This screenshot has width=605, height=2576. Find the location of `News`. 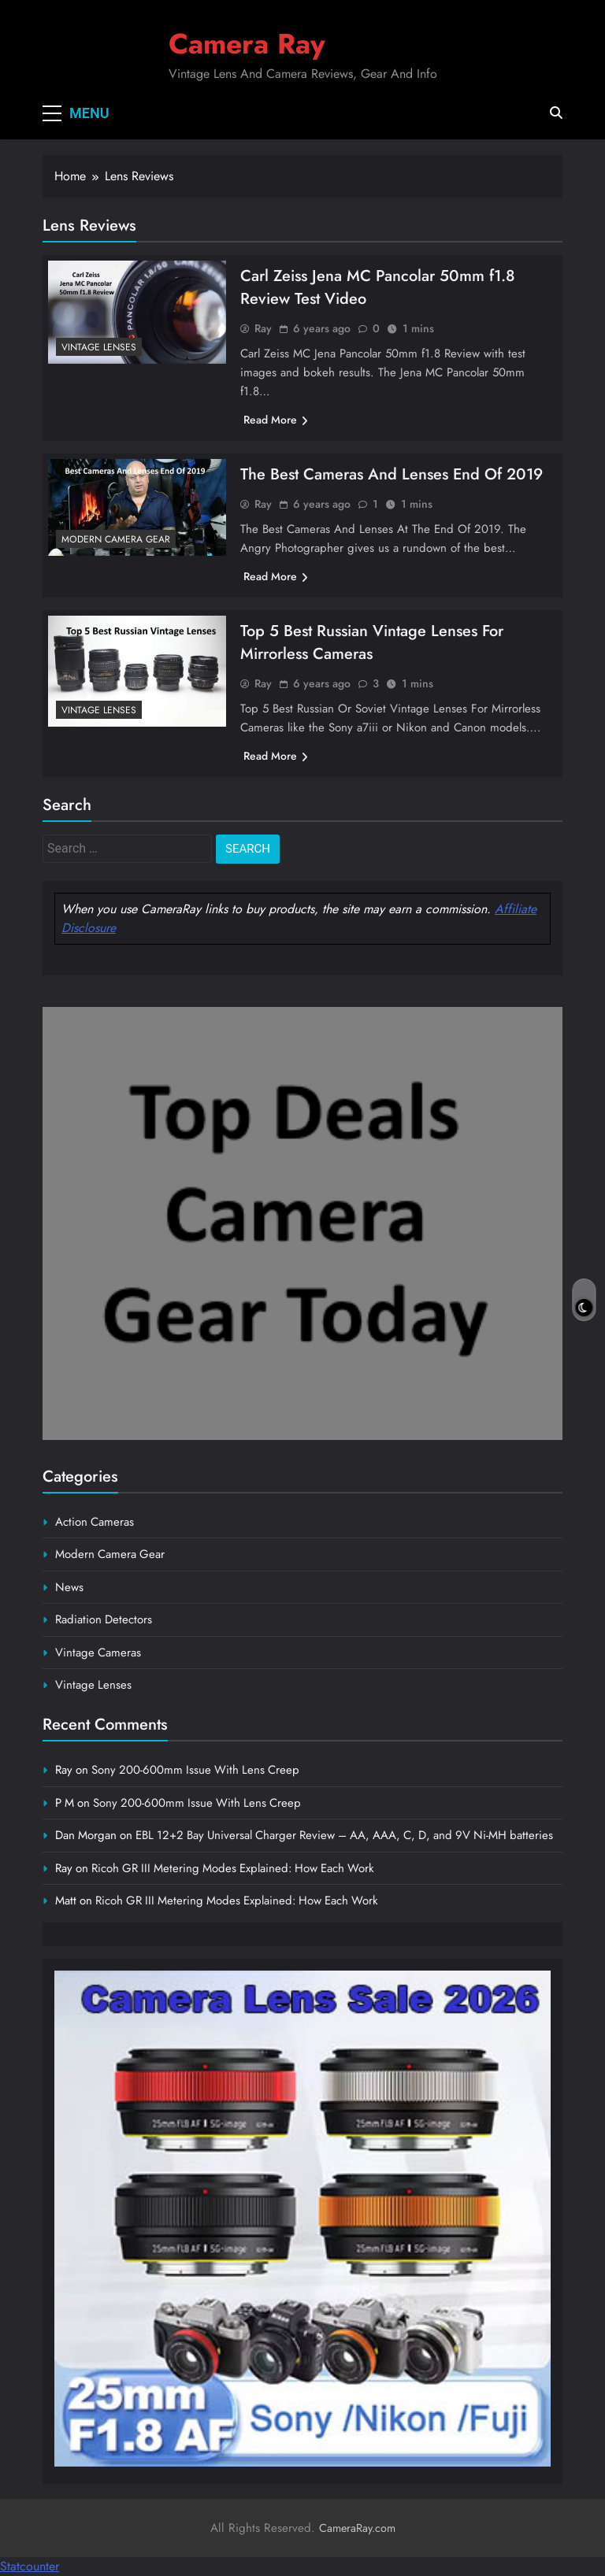

News is located at coordinates (69, 1587).